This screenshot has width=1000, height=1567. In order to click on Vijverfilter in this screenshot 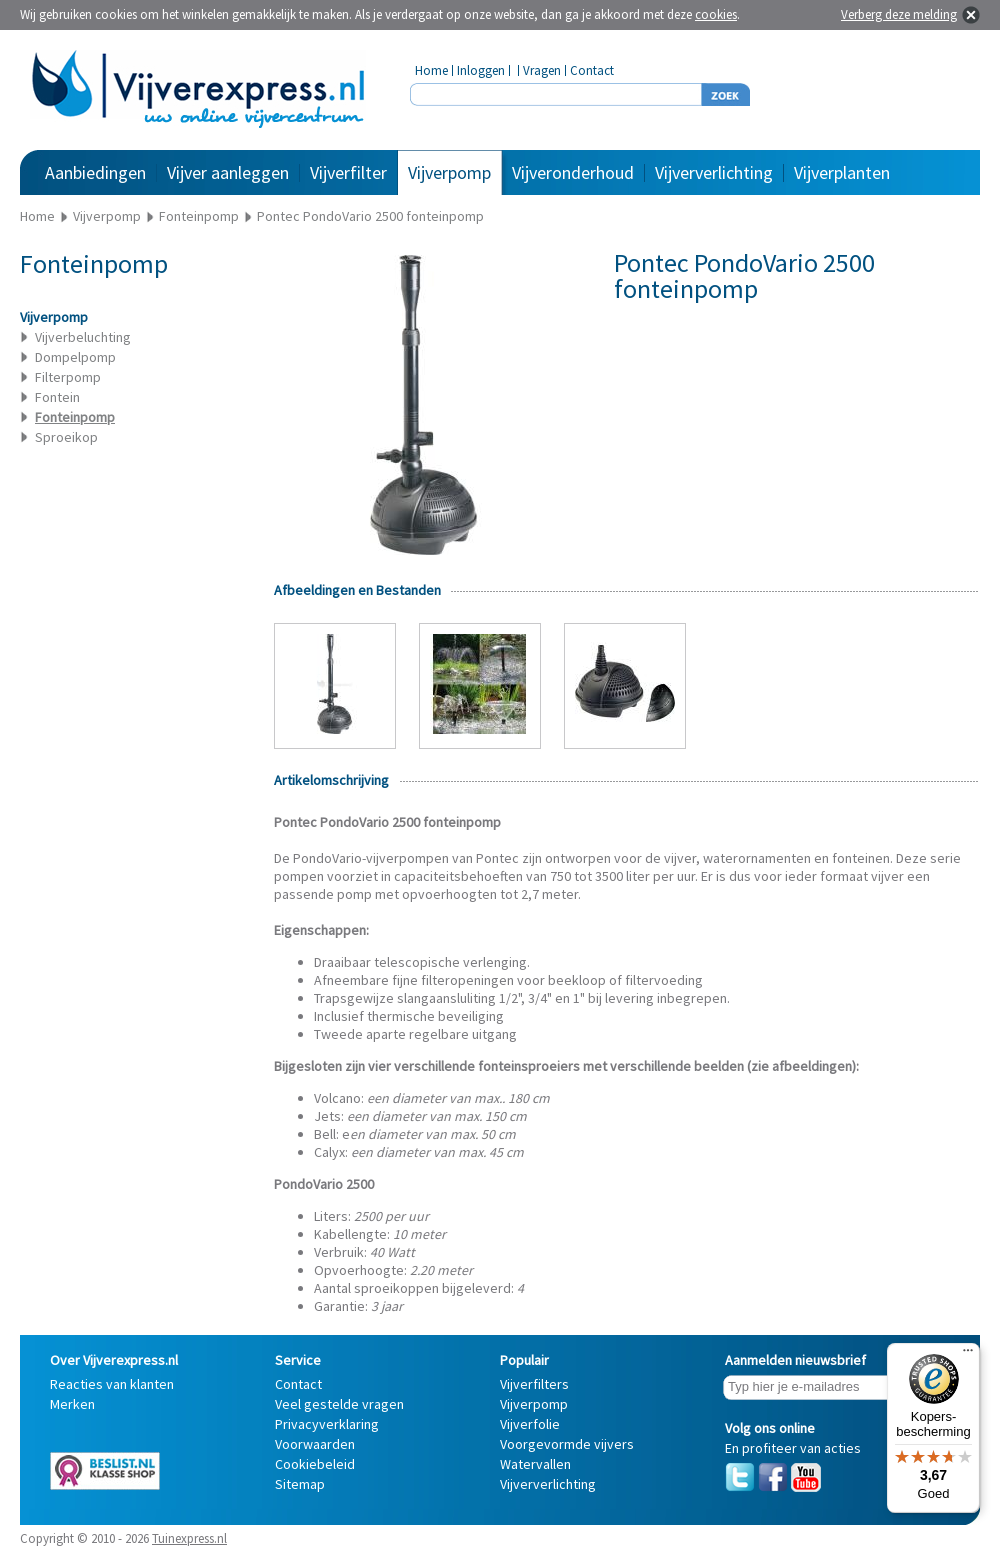, I will do `click(348, 172)`.